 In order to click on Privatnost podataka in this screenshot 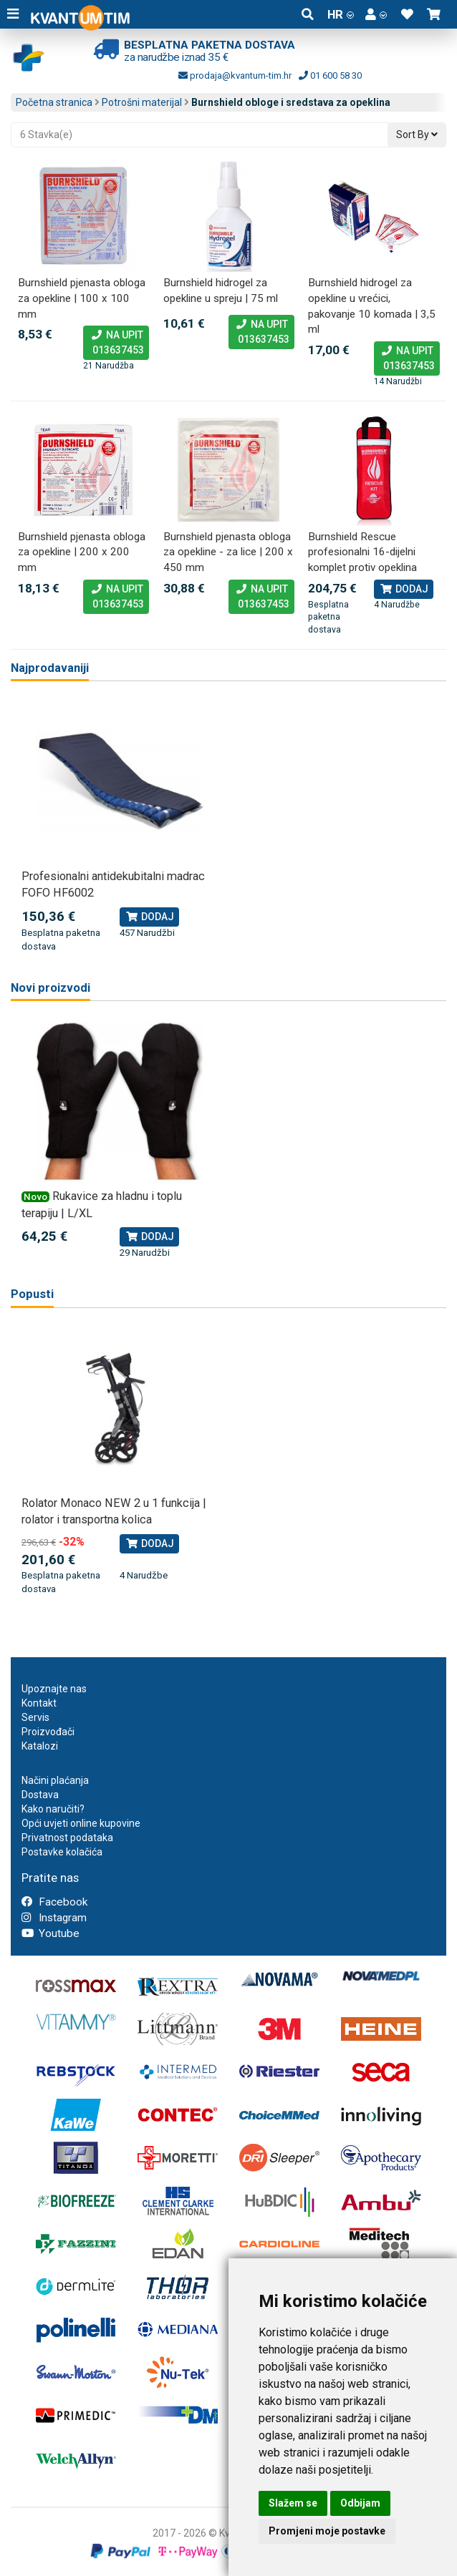, I will do `click(67, 1837)`.